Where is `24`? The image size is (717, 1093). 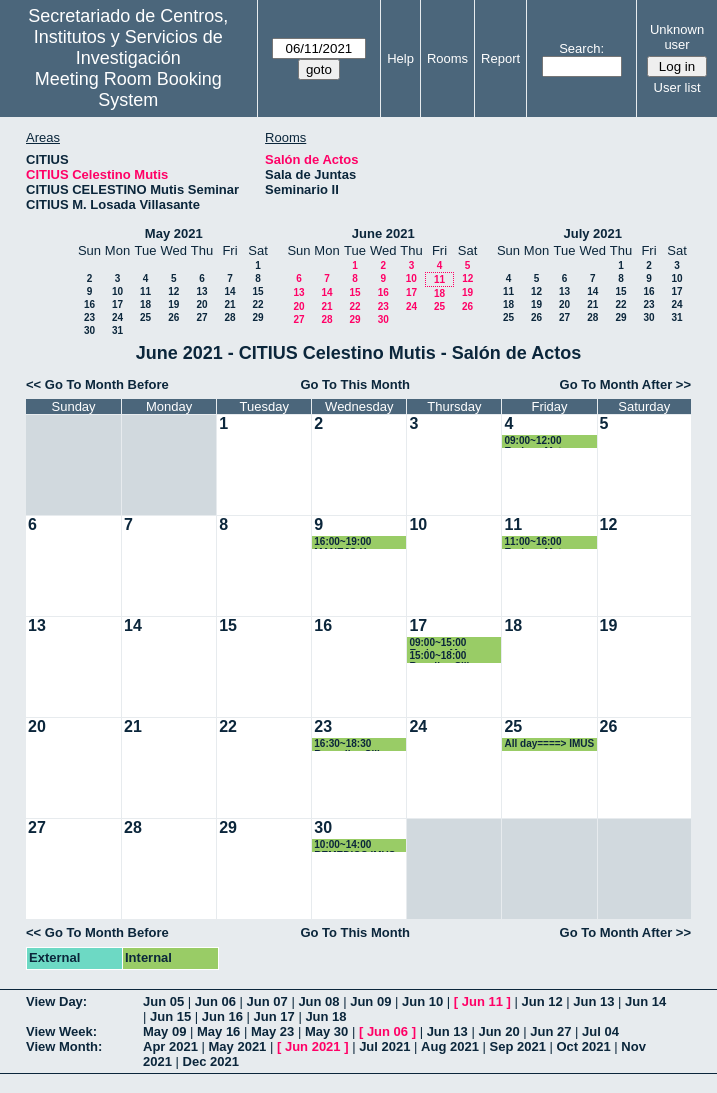 24 is located at coordinates (117, 317).